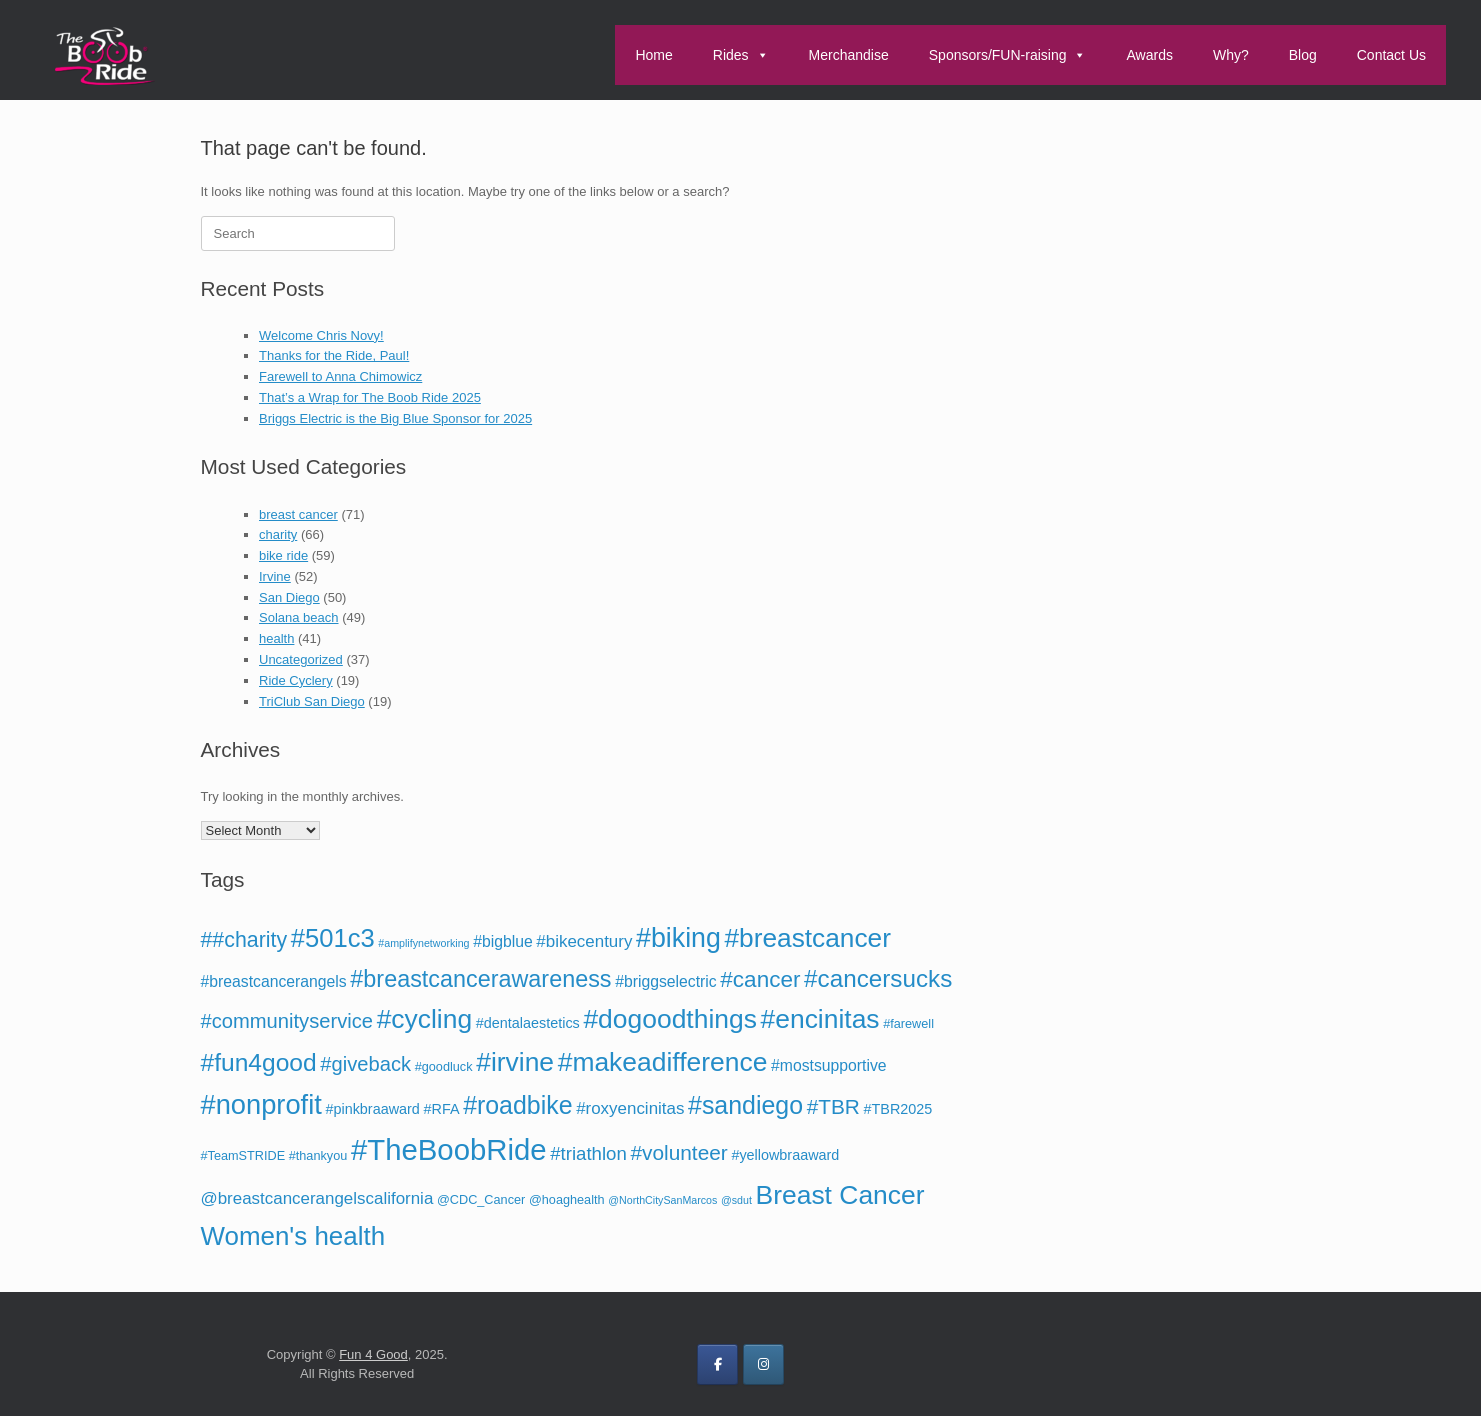  I want to click on Blog, so click(1303, 55).